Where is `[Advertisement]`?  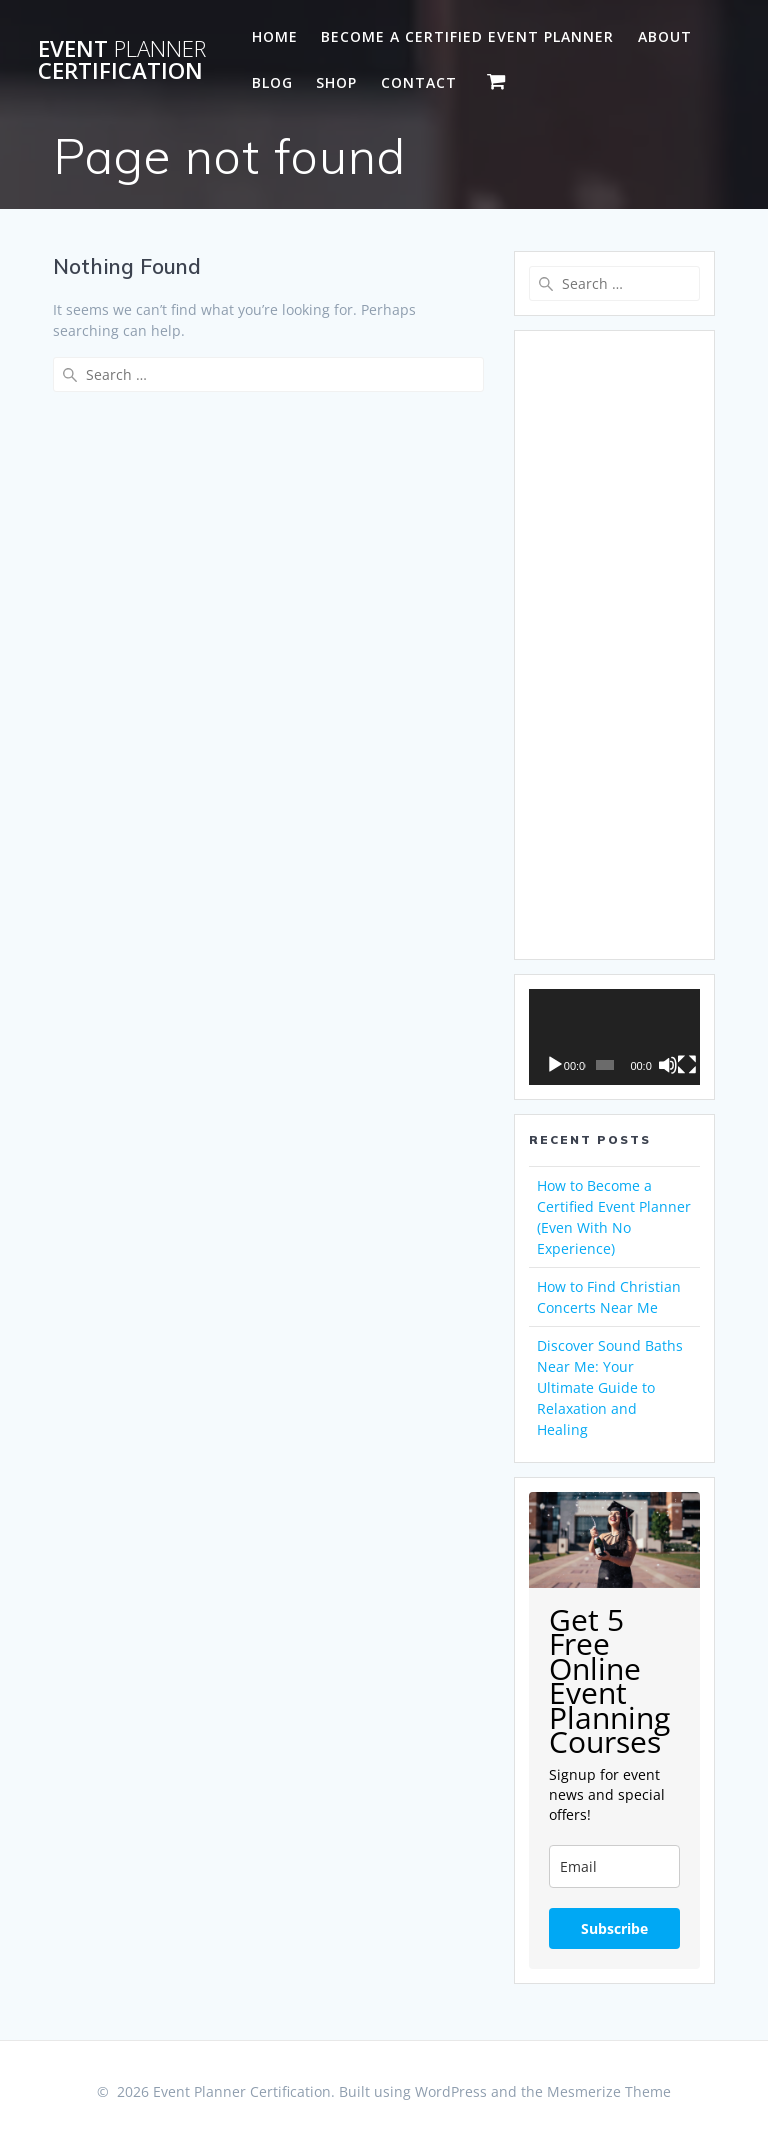
[Advertisement] is located at coordinates (614, 645).